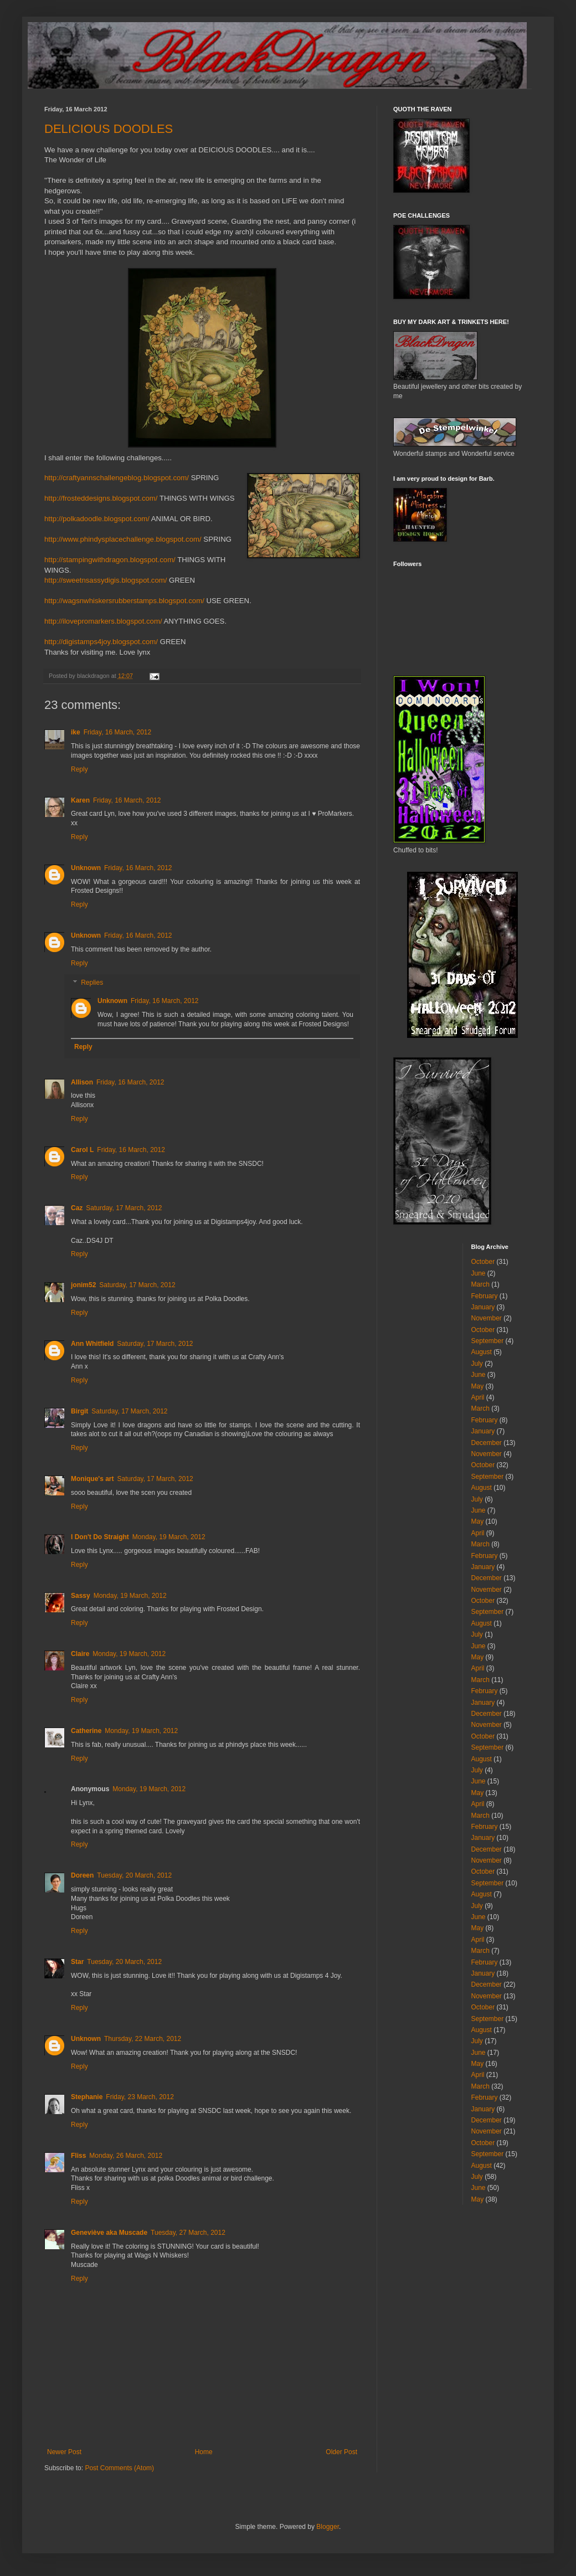 The height and width of the screenshot is (2576, 576). What do you see at coordinates (484, 1296) in the screenshot?
I see `February` at bounding box center [484, 1296].